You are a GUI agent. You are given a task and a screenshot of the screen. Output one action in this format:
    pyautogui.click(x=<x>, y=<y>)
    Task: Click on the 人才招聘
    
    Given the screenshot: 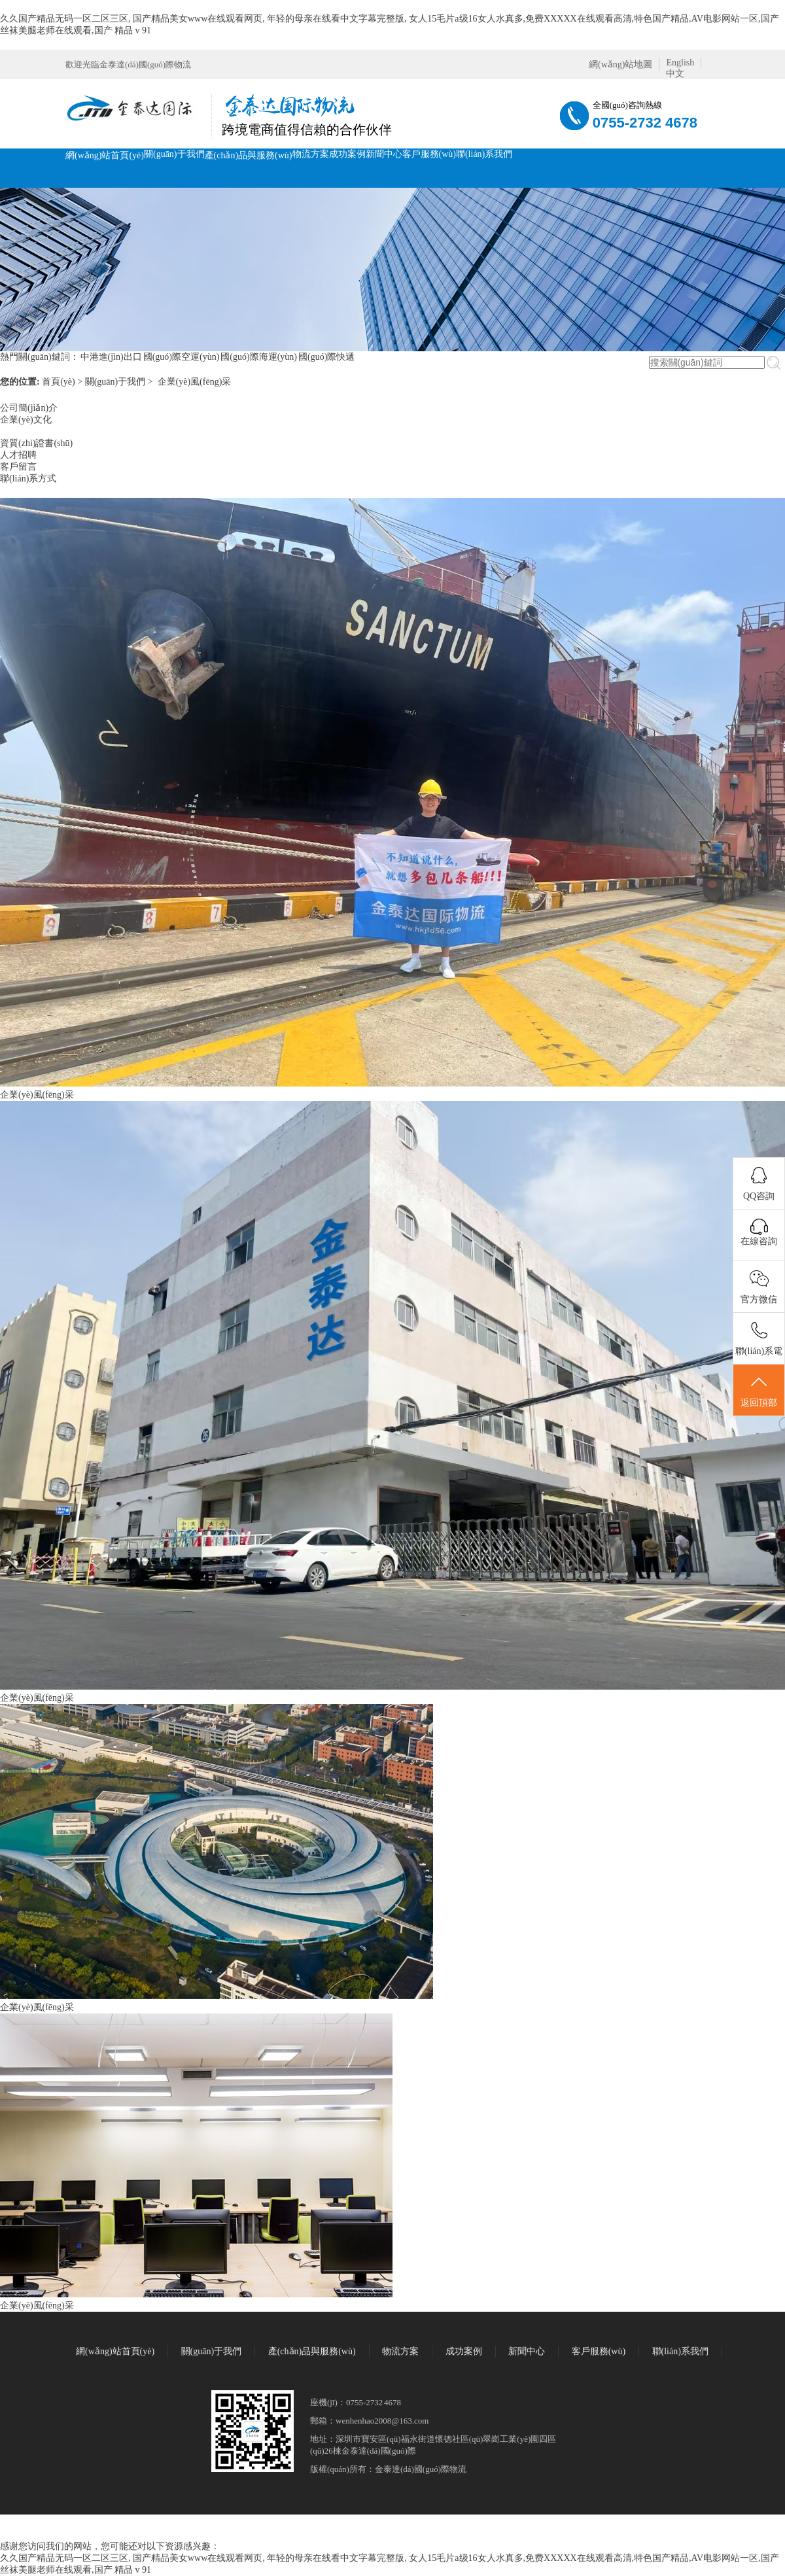 What is the action you would take?
    pyautogui.click(x=18, y=455)
    